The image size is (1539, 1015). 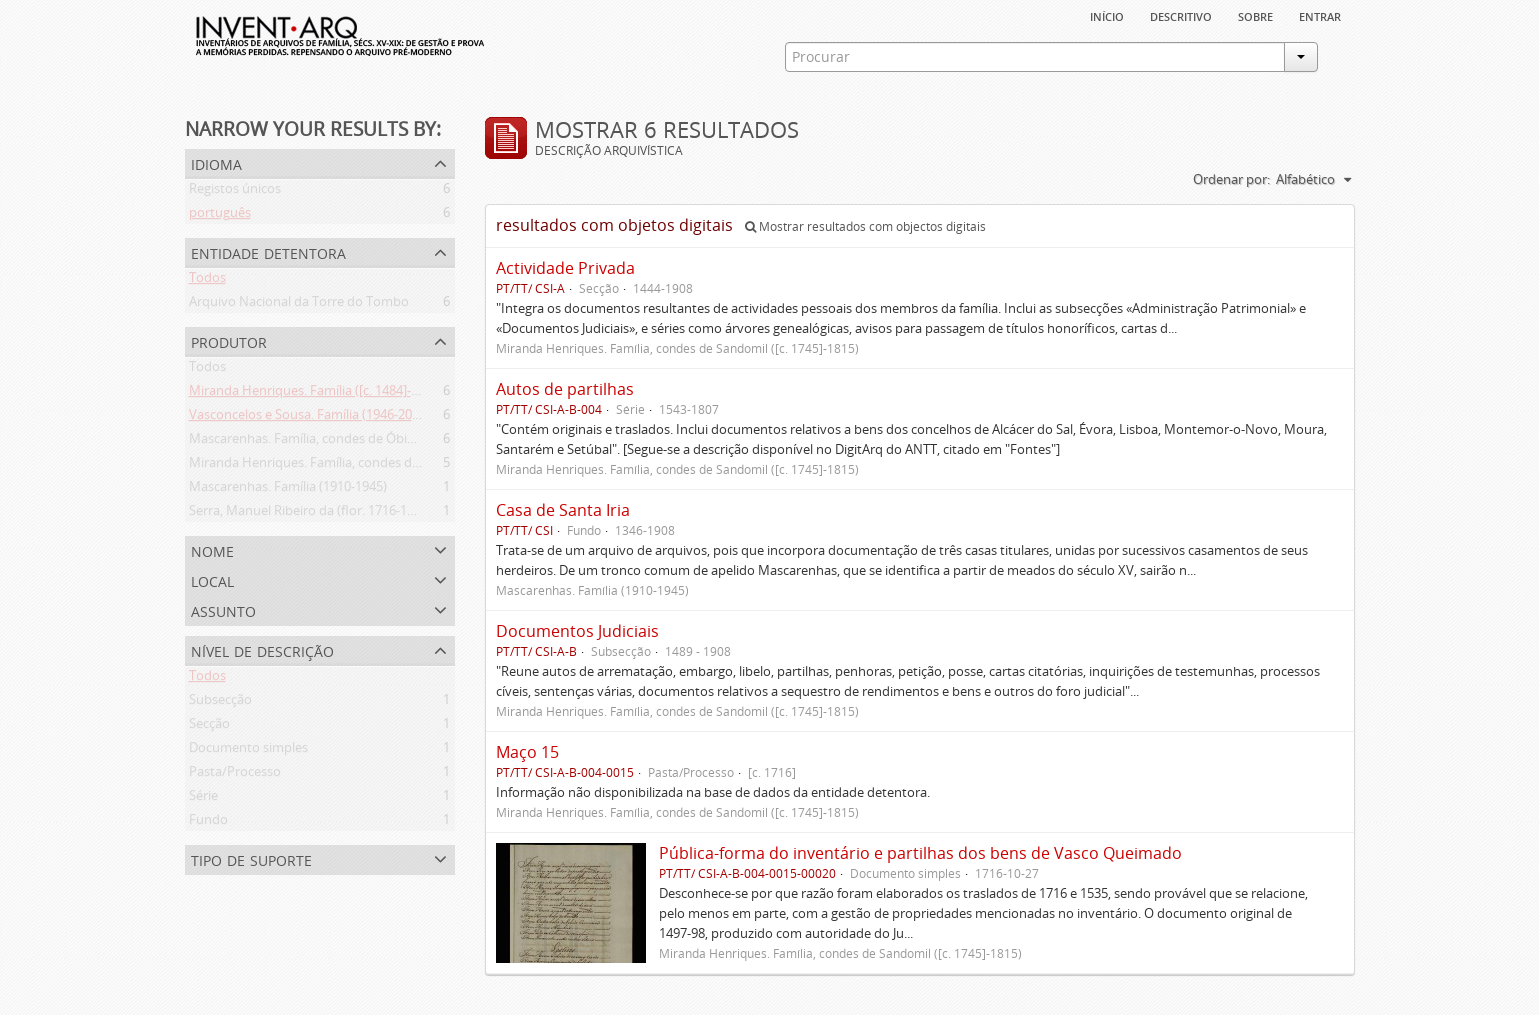 What do you see at coordinates (310, 514) in the screenshot?
I see `Serra, Manuel Ribeiro da (flor. 1716-1726)` at bounding box center [310, 514].